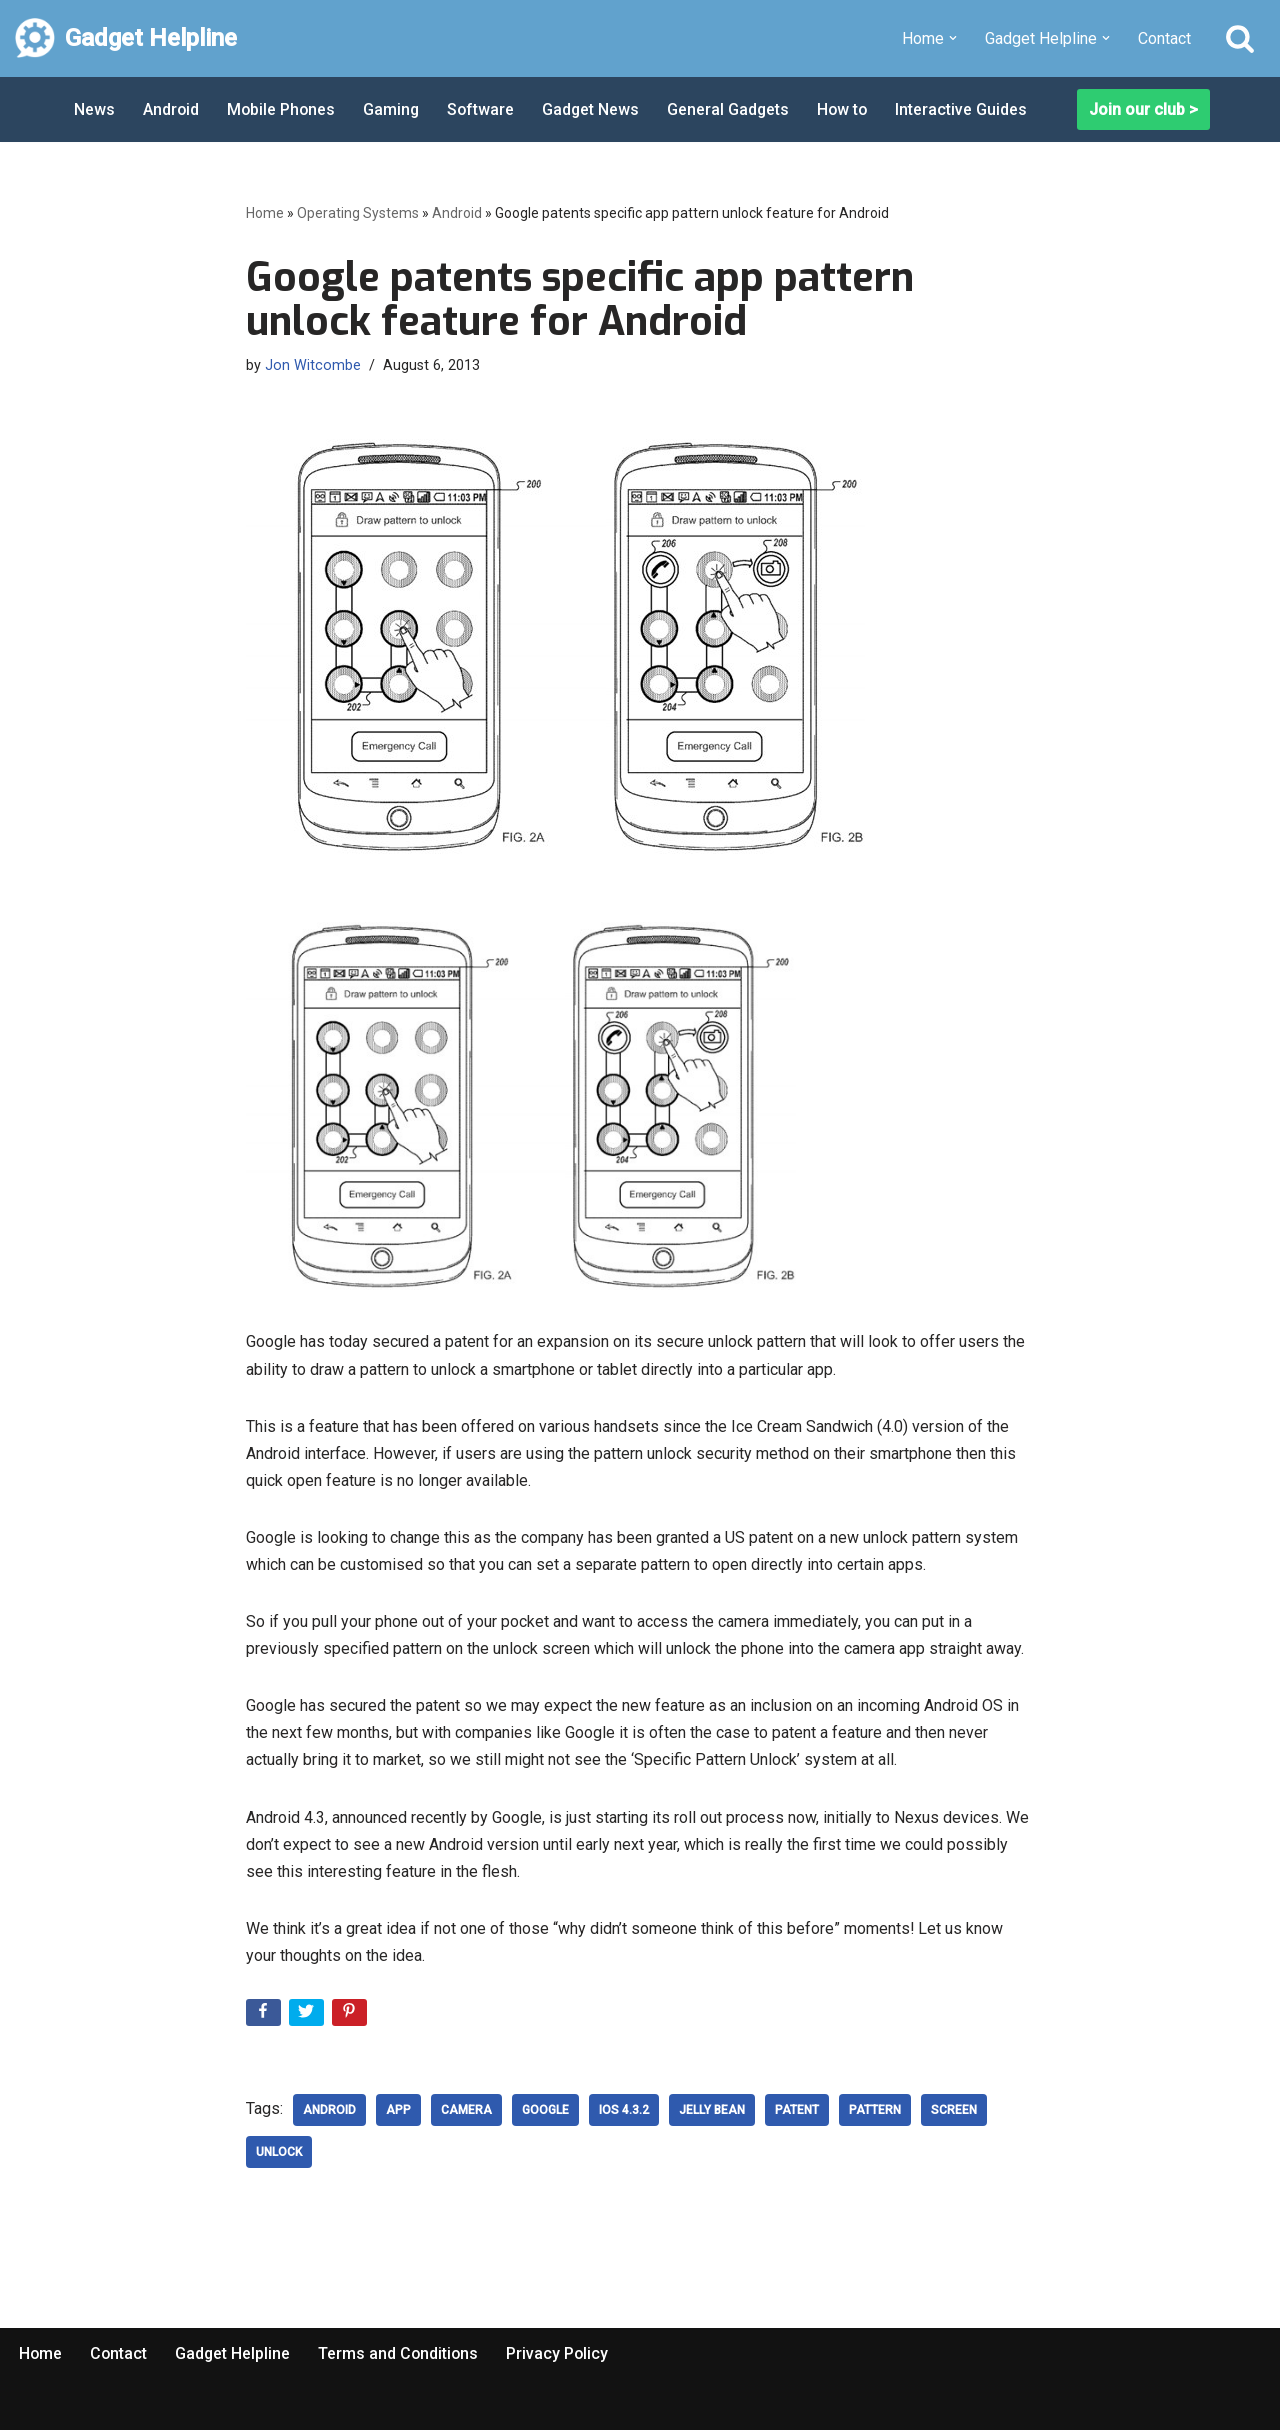 The image size is (1280, 2432). I want to click on App, so click(398, 2112).